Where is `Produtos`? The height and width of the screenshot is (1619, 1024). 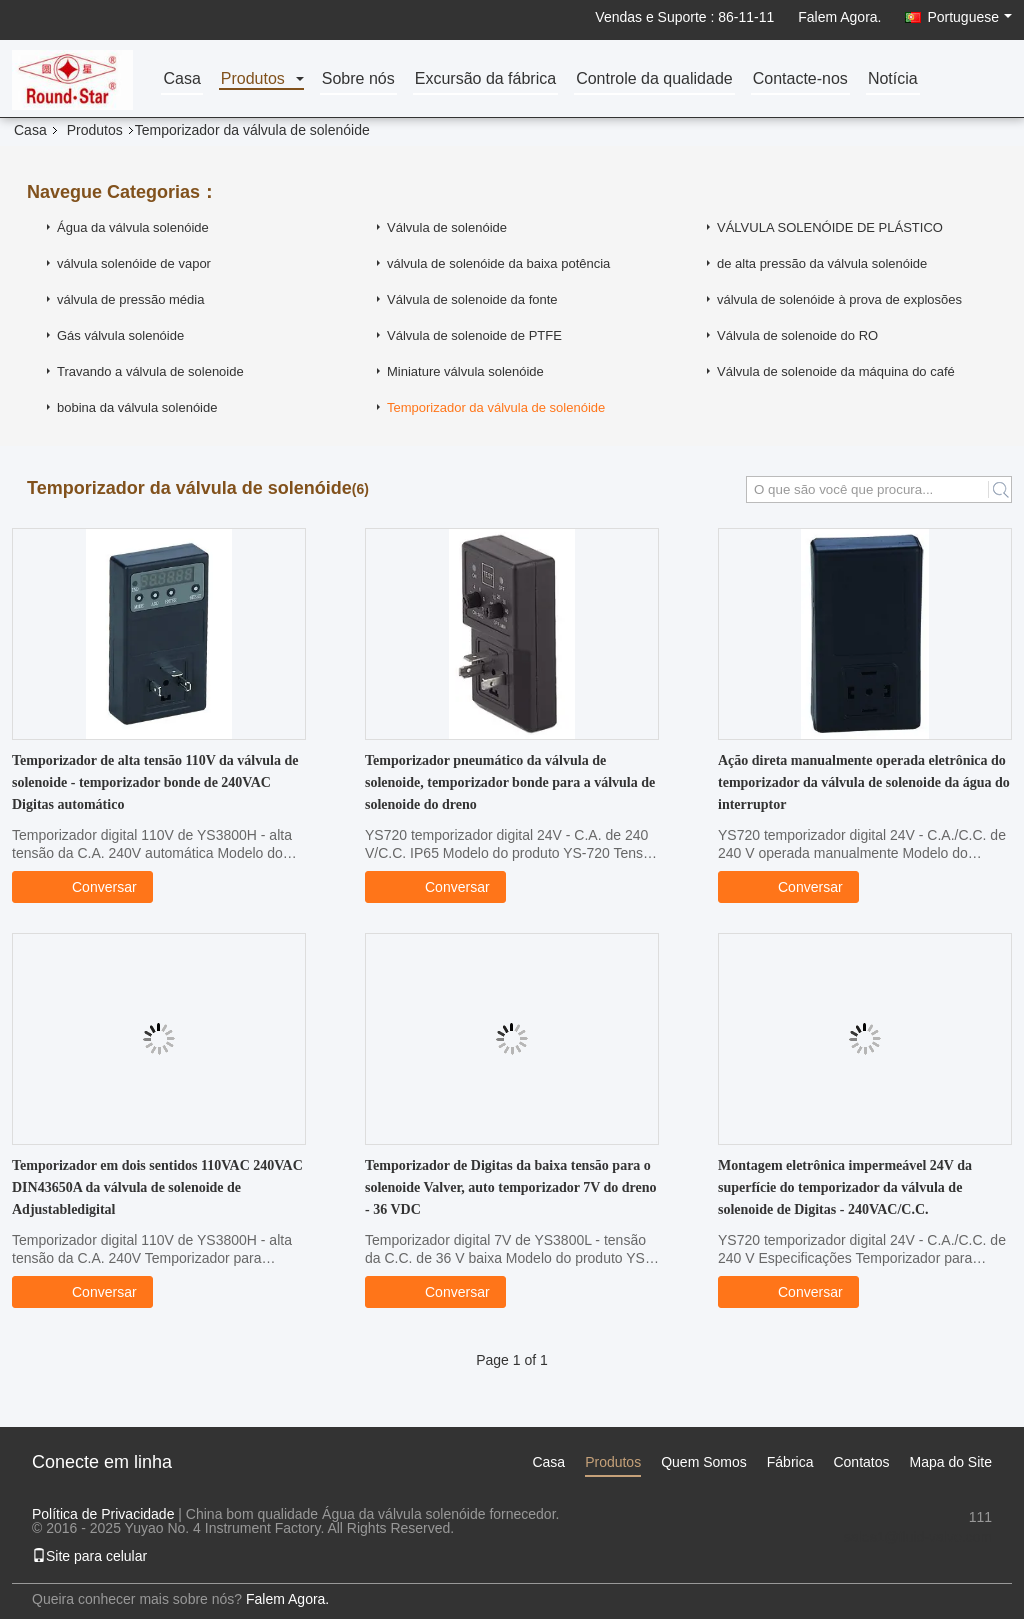 Produtos is located at coordinates (253, 79).